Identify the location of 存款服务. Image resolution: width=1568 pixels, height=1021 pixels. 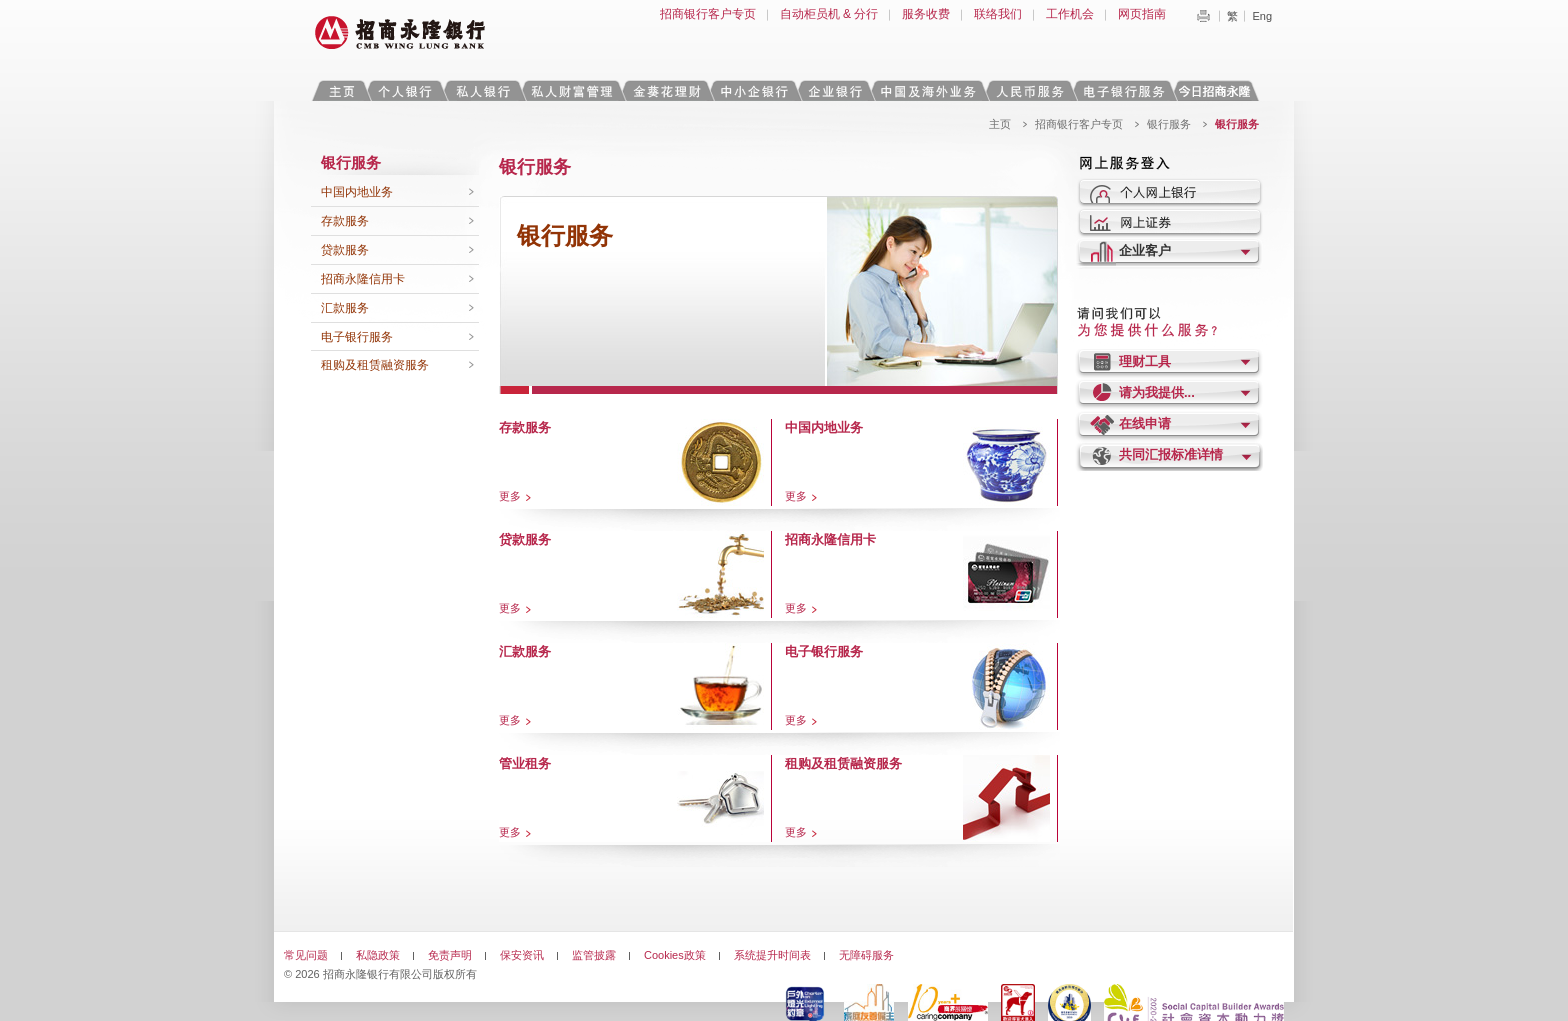
(345, 221).